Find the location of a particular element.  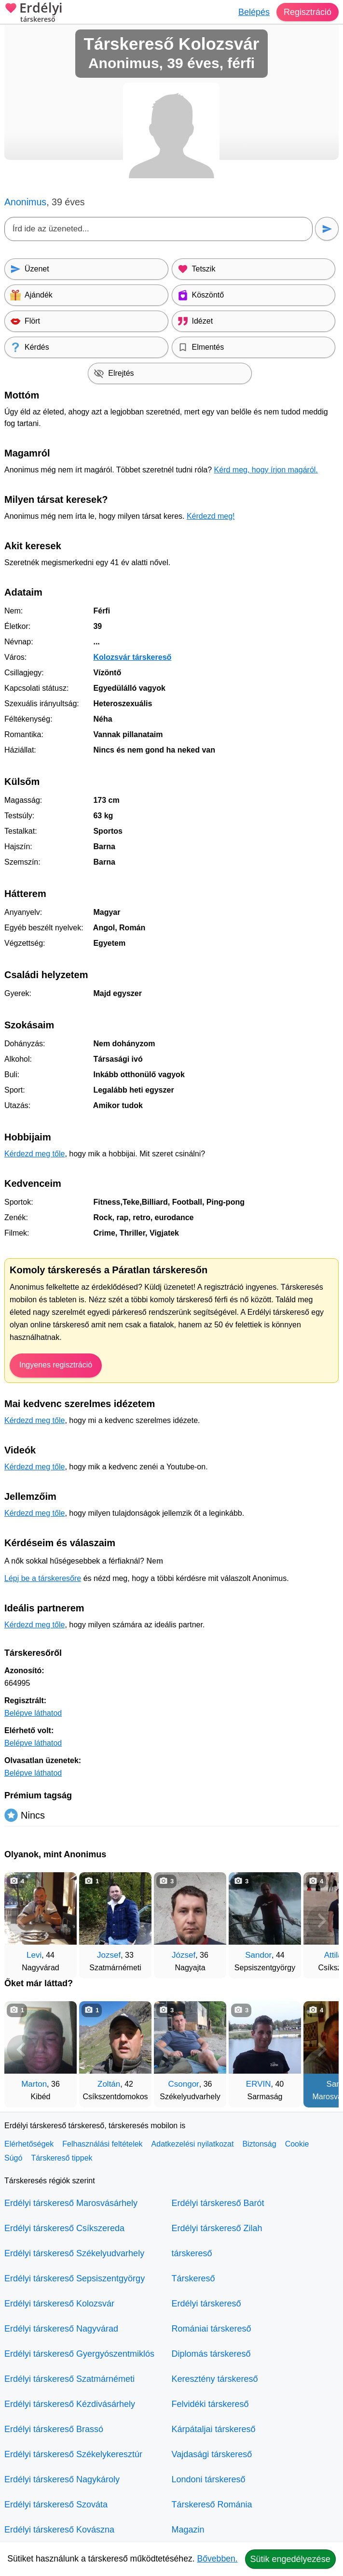

Erdélyi társkereső is located at coordinates (206, 2303).